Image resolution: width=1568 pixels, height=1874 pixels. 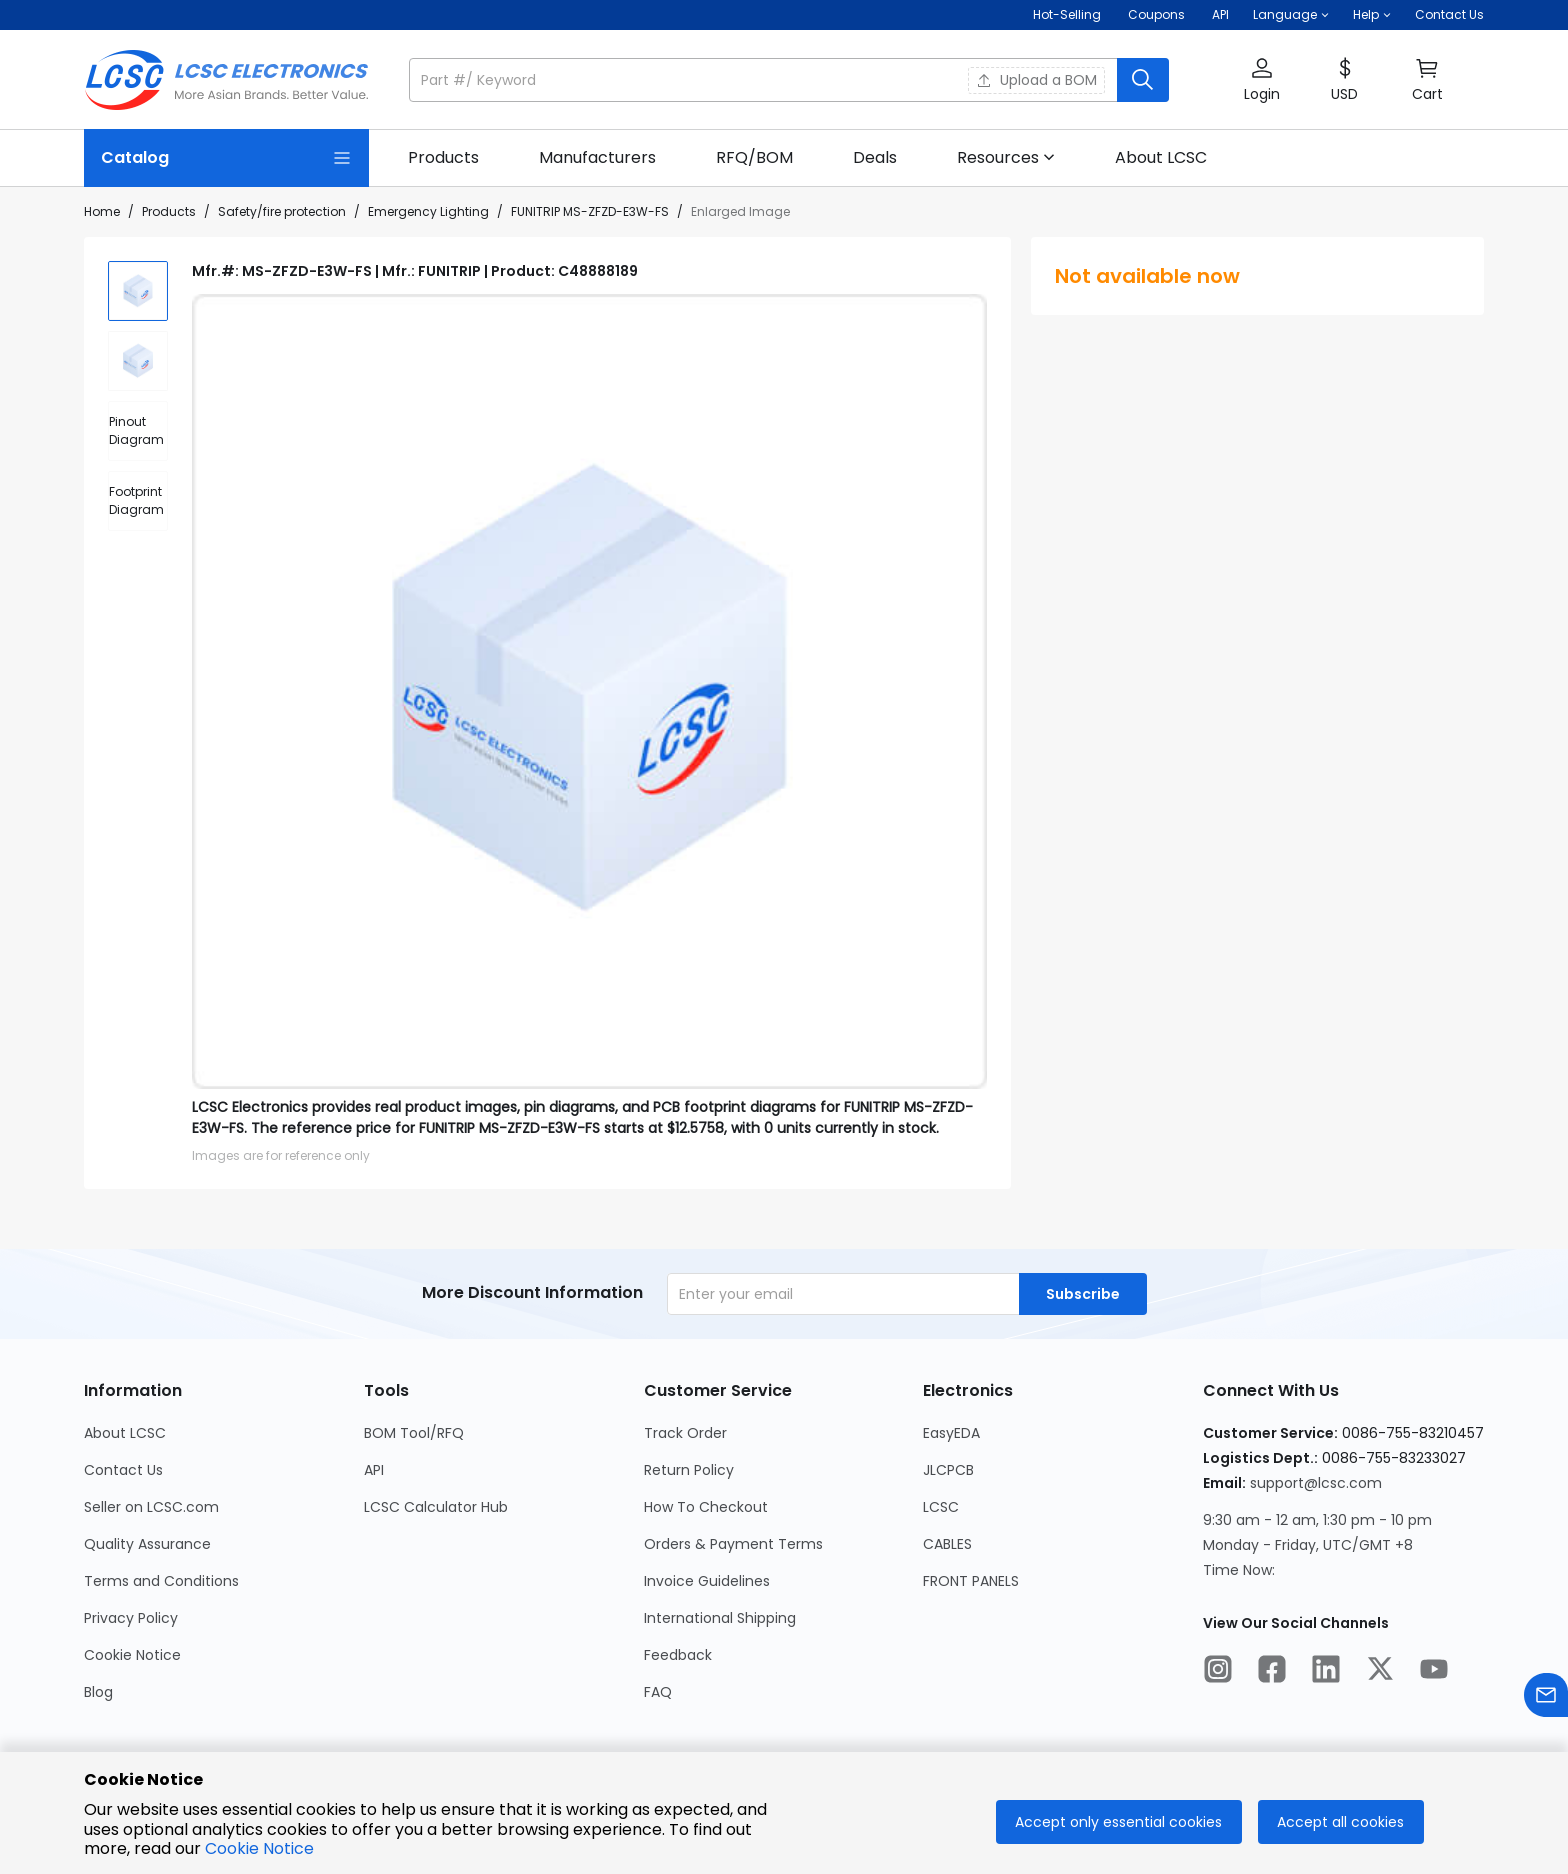 What do you see at coordinates (436, 1507) in the screenshot?
I see `LCSC Calculator Hub [Go to LCSC Calculator Hub Page]` at bounding box center [436, 1507].